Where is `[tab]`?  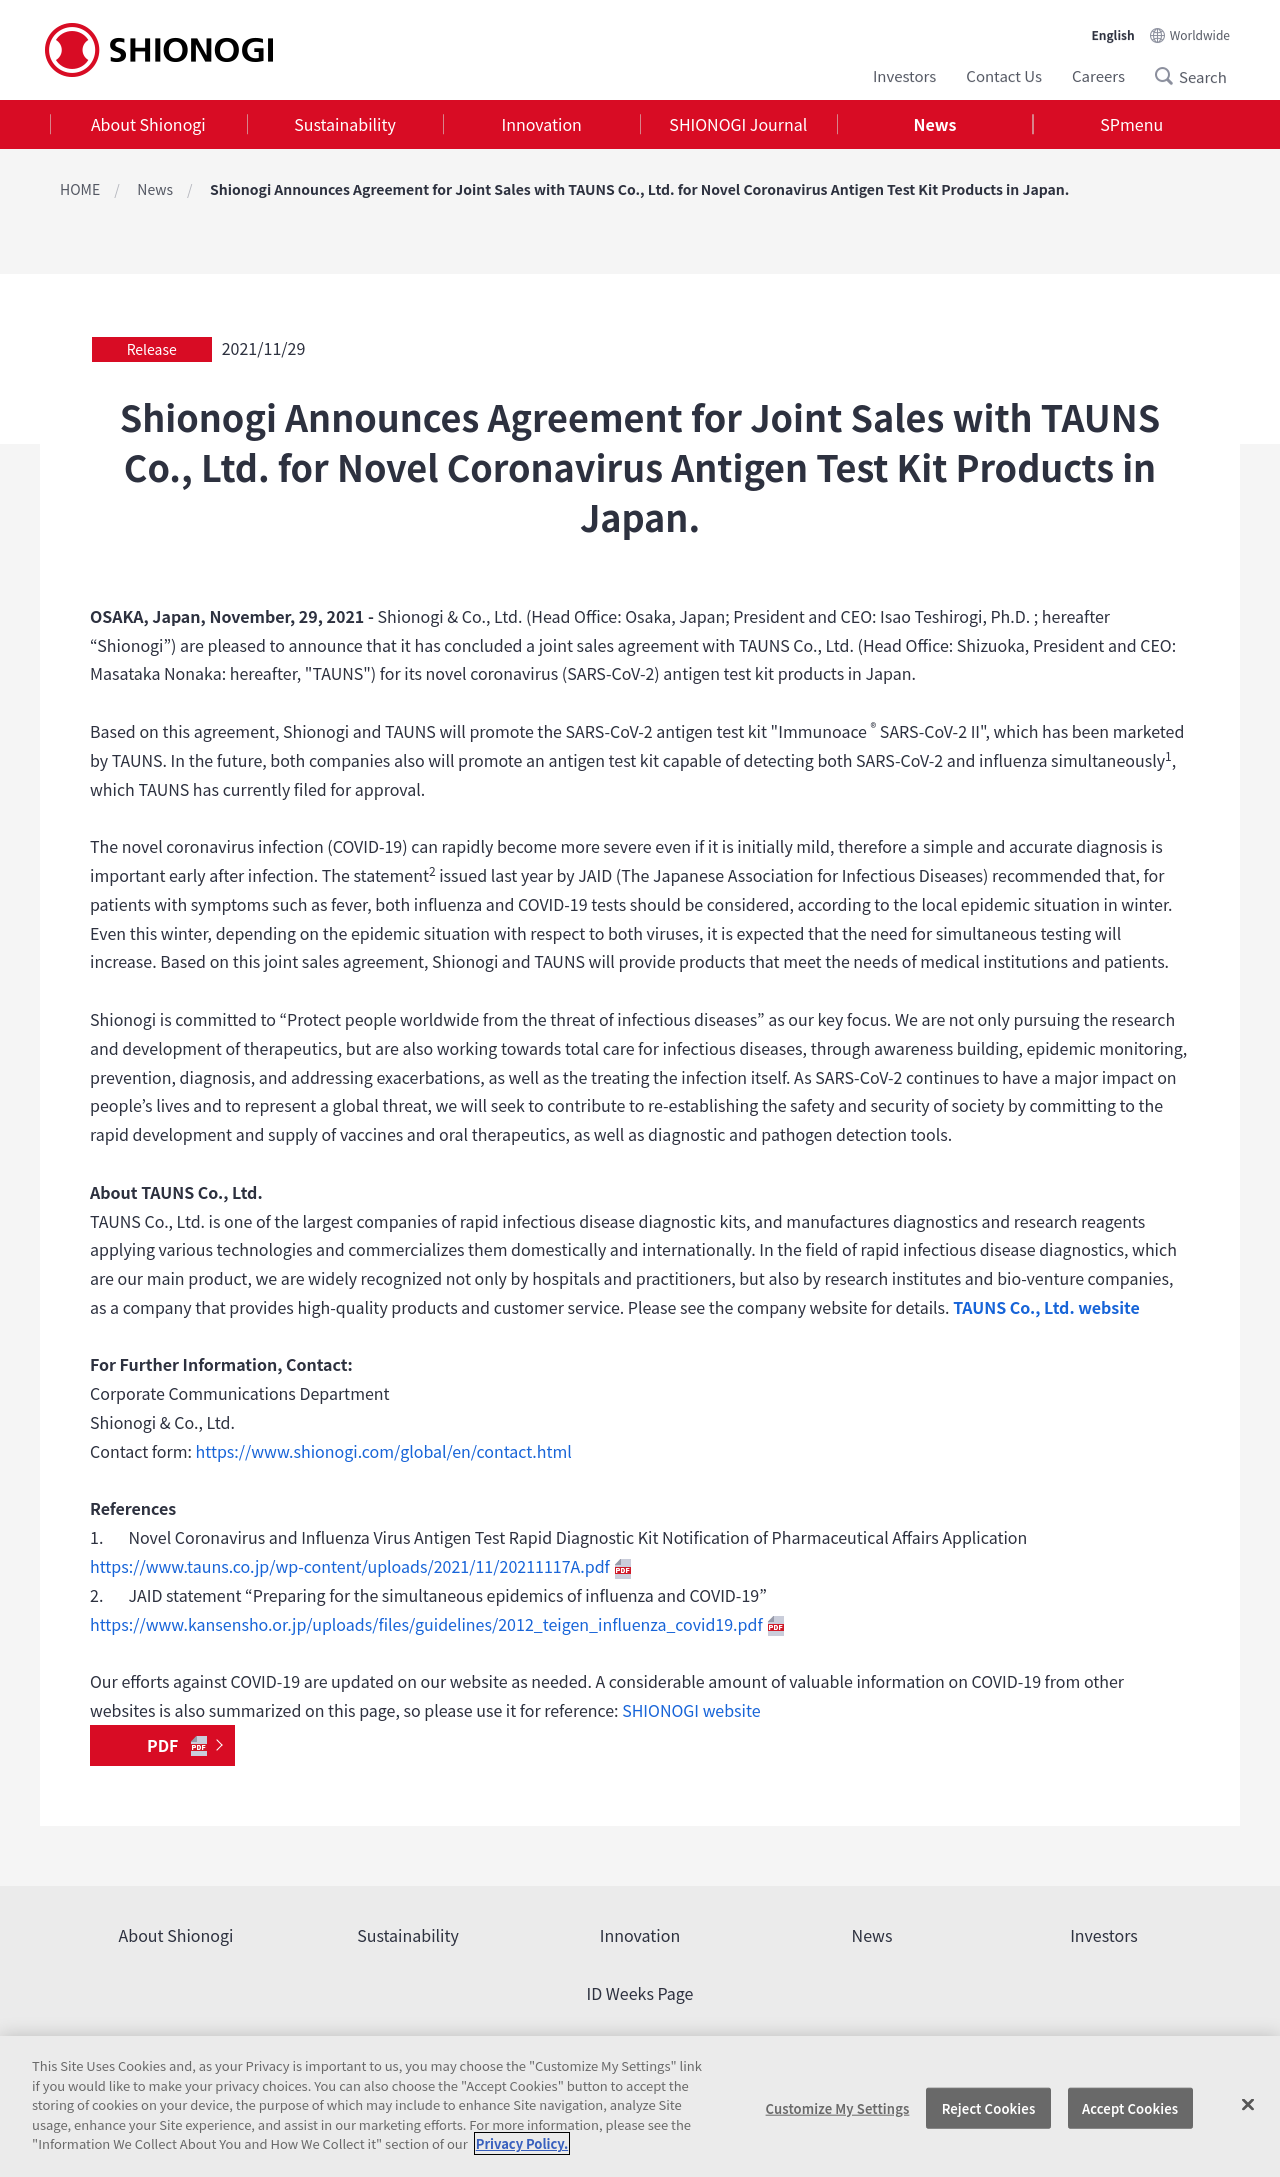
[tab] is located at coordinates (148, 124).